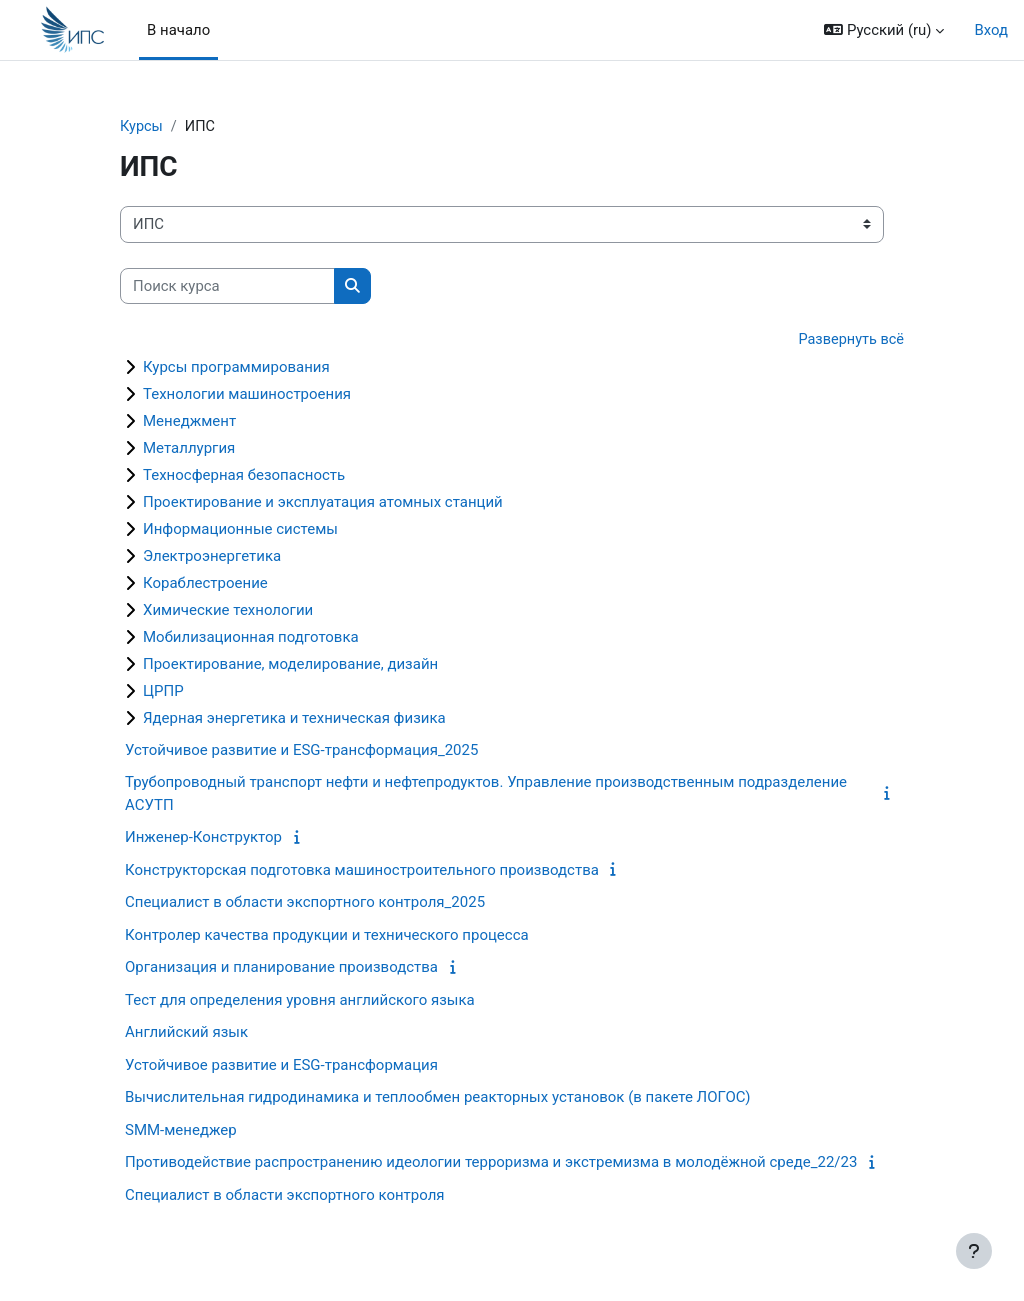  I want to click on Контролер качества продукции и технического процесса, so click(327, 936).